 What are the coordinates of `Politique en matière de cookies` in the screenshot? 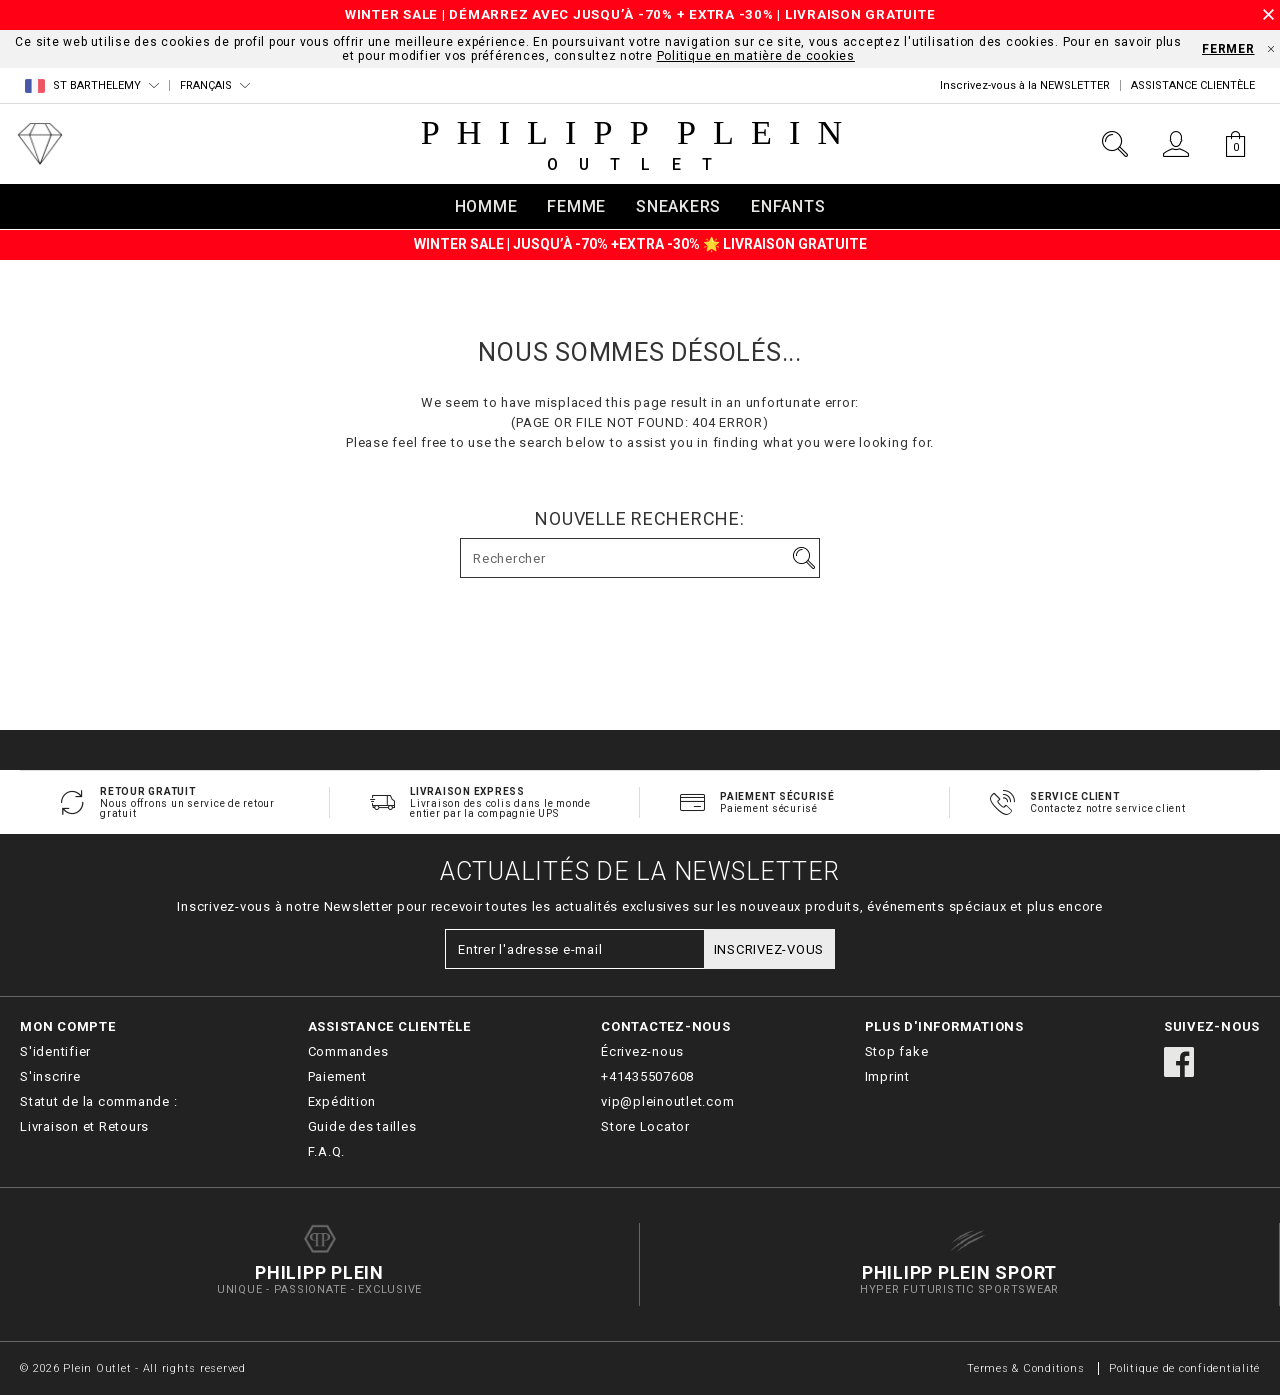 It's located at (756, 56).